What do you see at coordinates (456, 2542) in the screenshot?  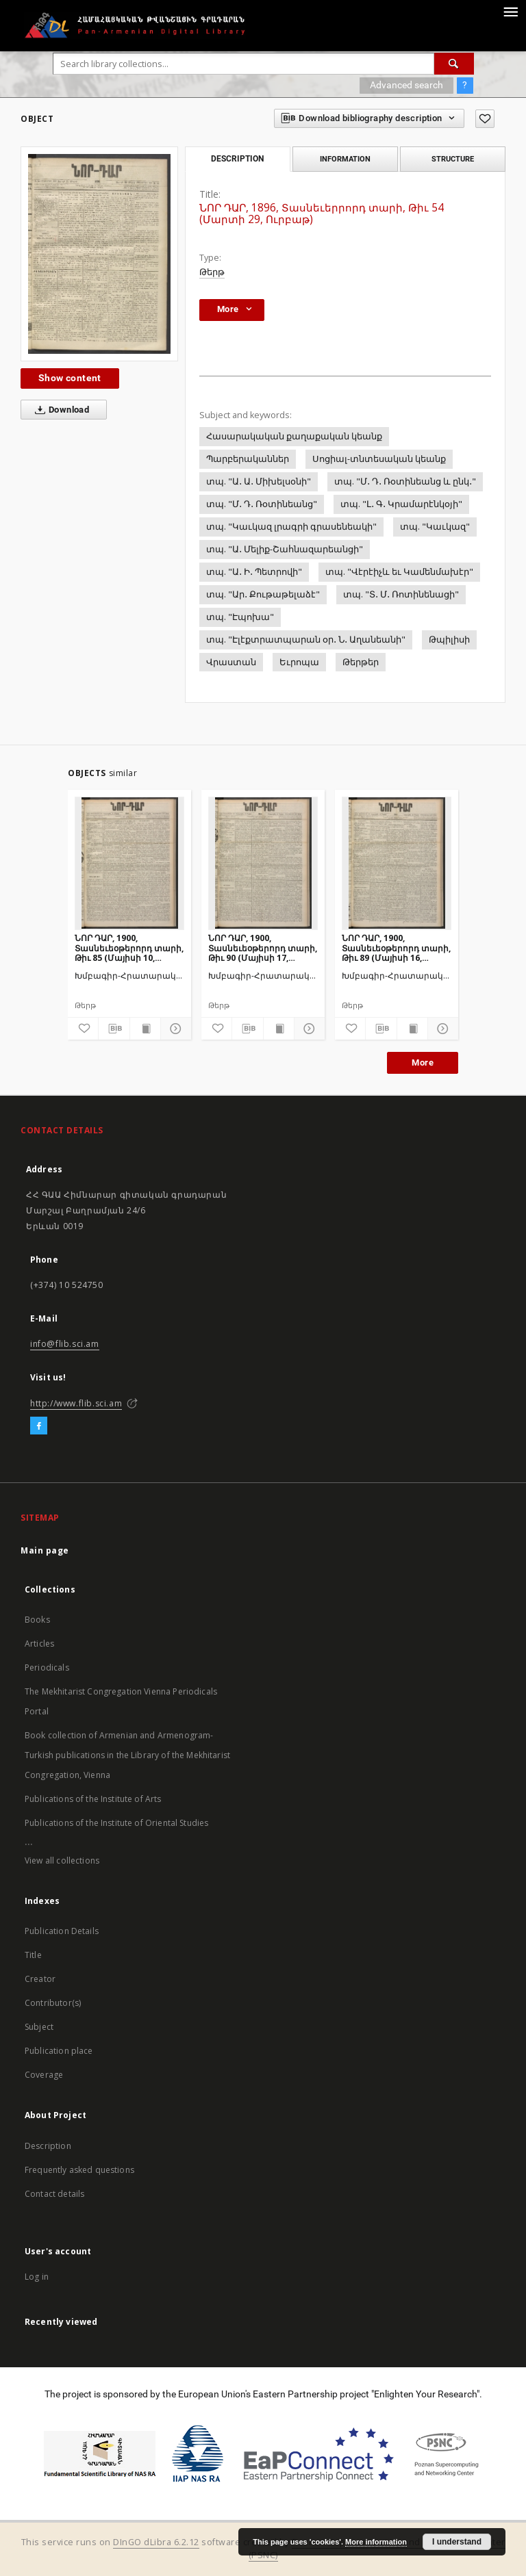 I see `I understand` at bounding box center [456, 2542].